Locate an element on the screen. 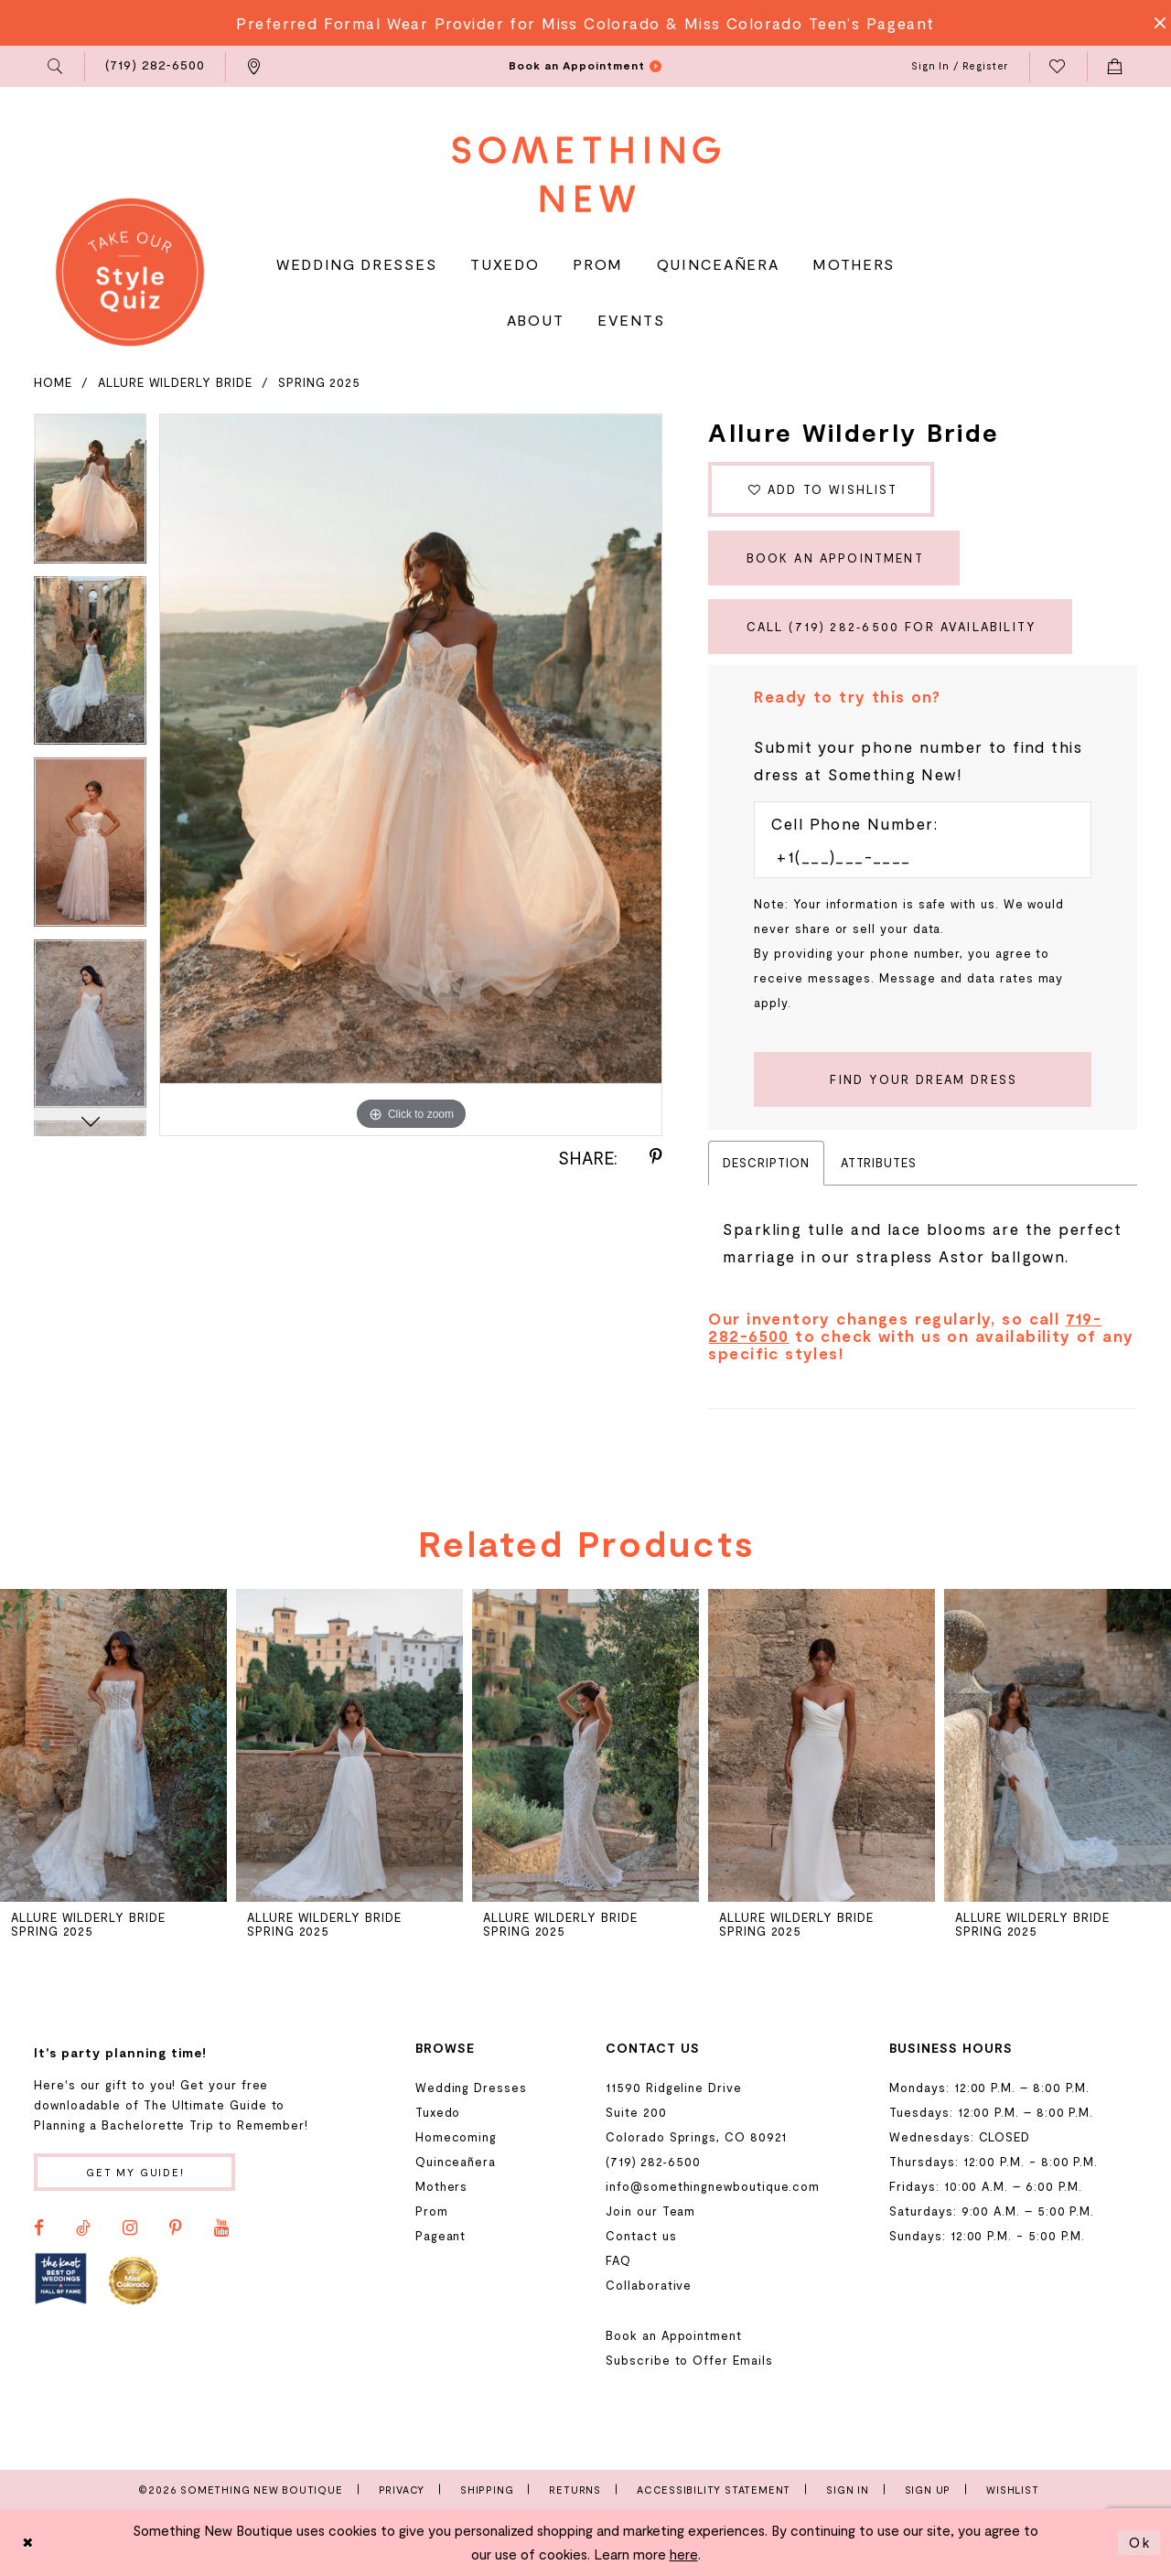  Get my guide! is located at coordinates (135, 2172).